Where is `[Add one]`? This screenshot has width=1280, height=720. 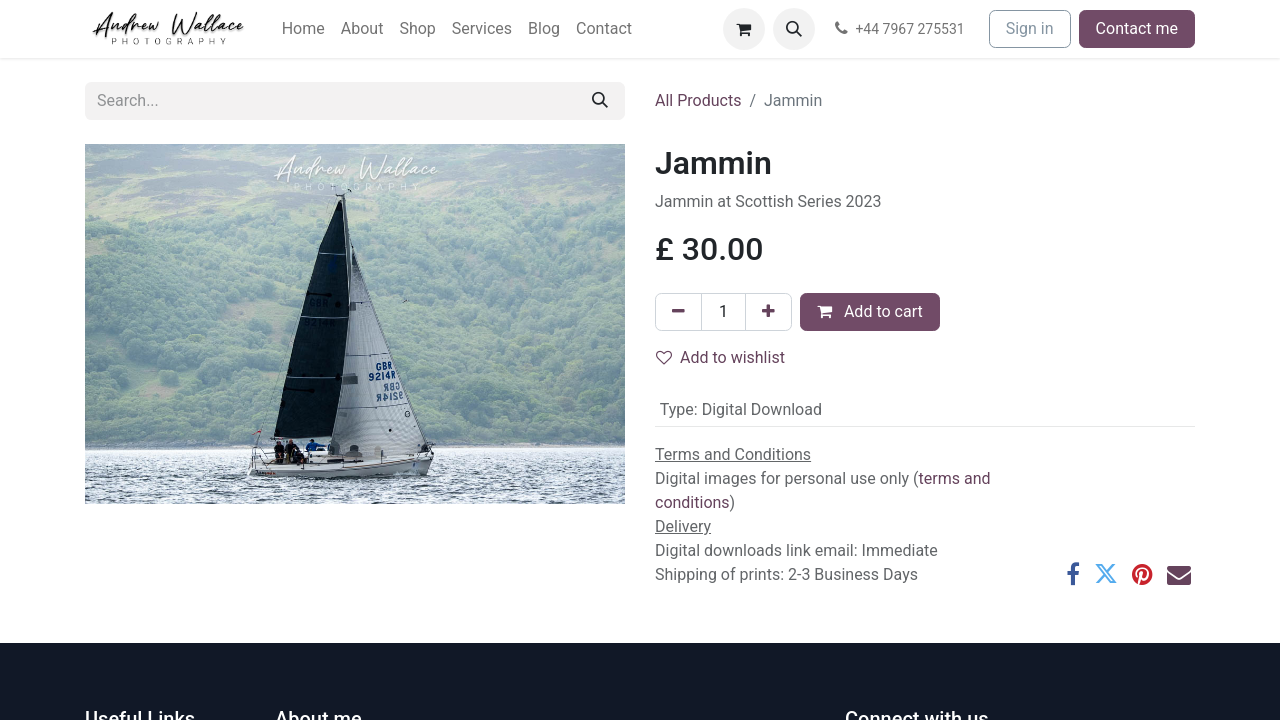
[Add one] is located at coordinates (768, 312).